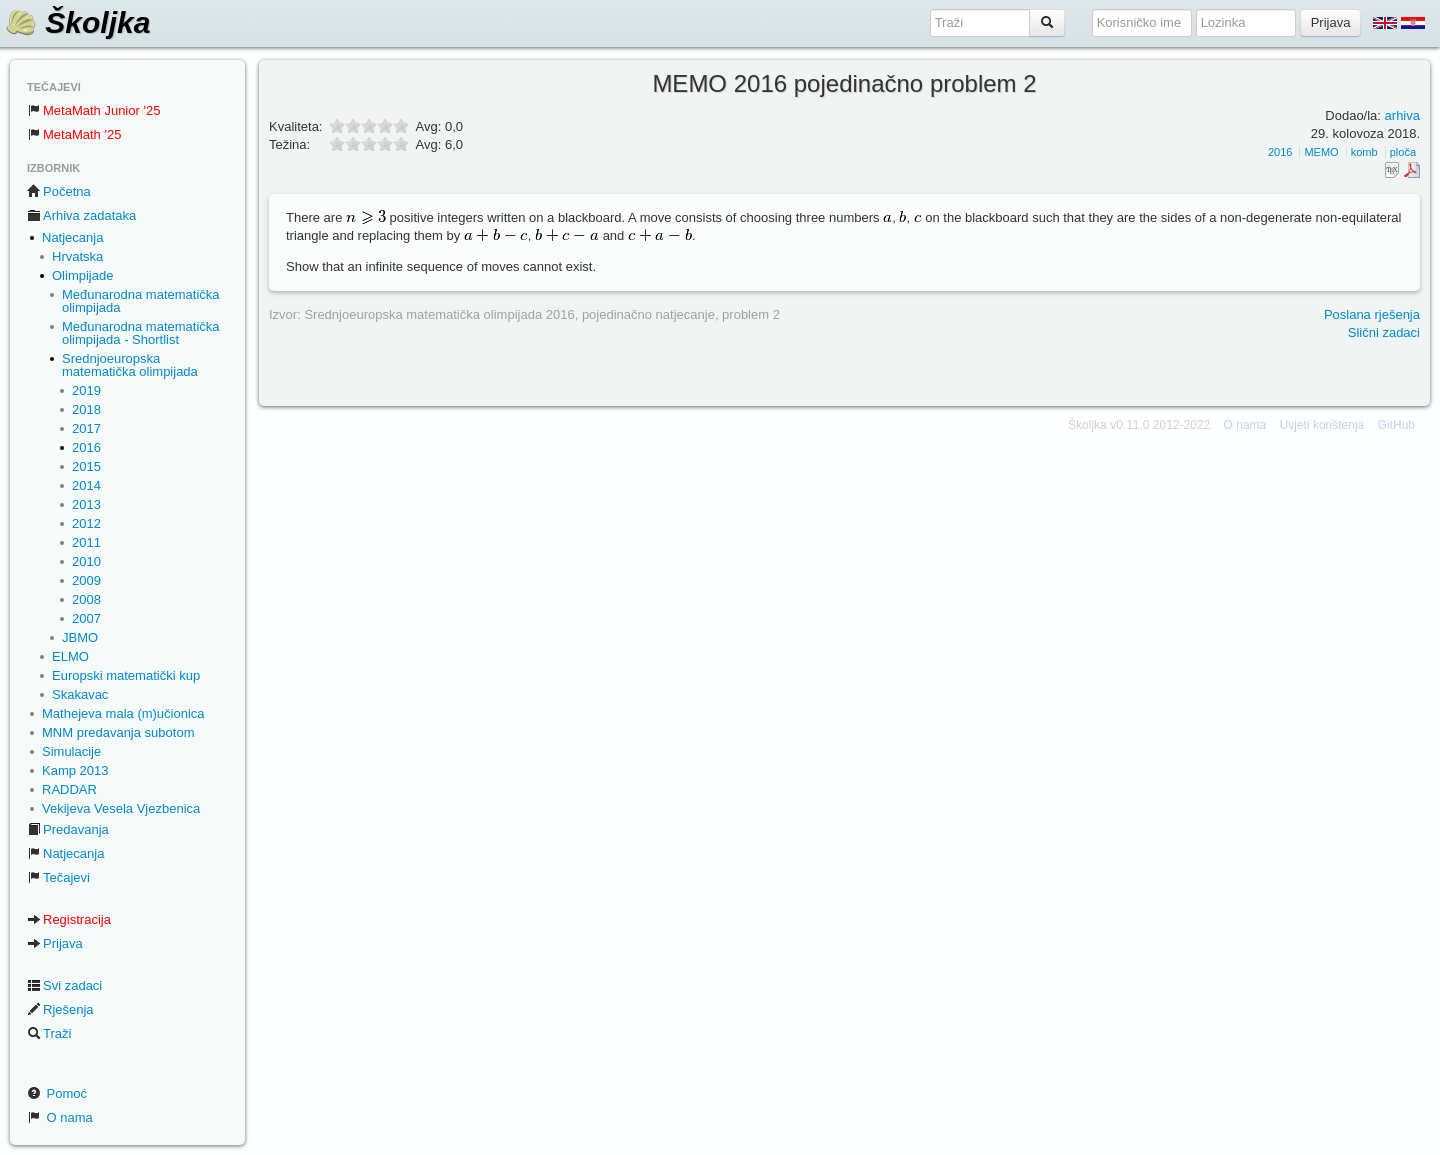 The width and height of the screenshot is (1440, 1155). Describe the element at coordinates (86, 504) in the screenshot. I see `2013` at that location.